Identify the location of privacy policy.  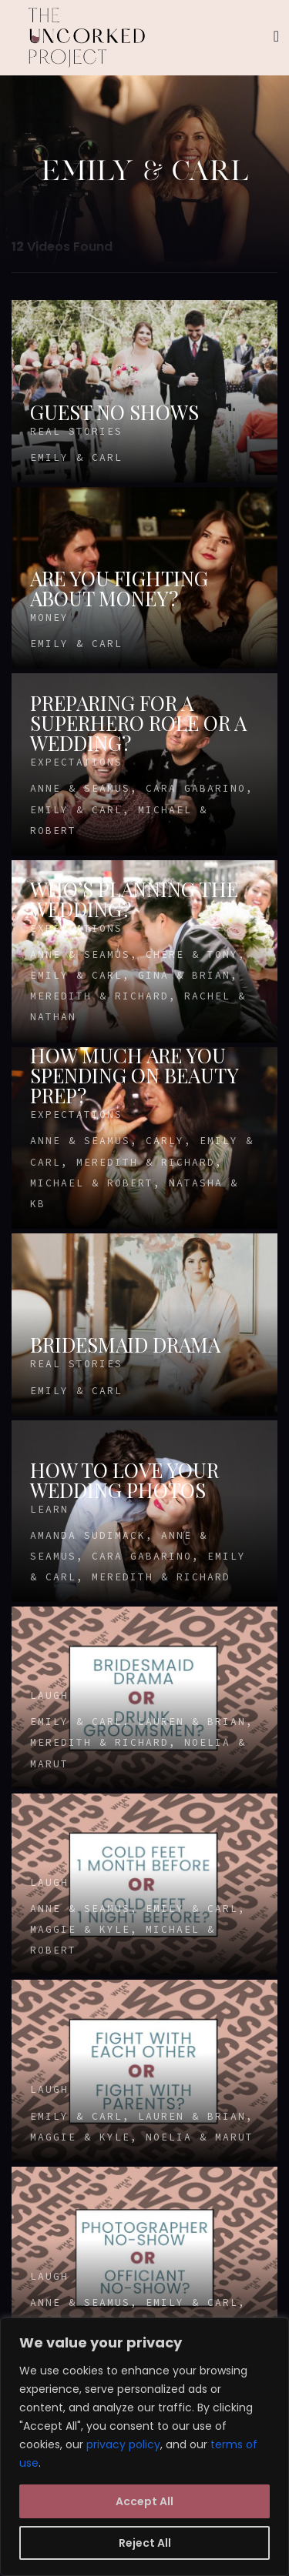
(123, 2444).